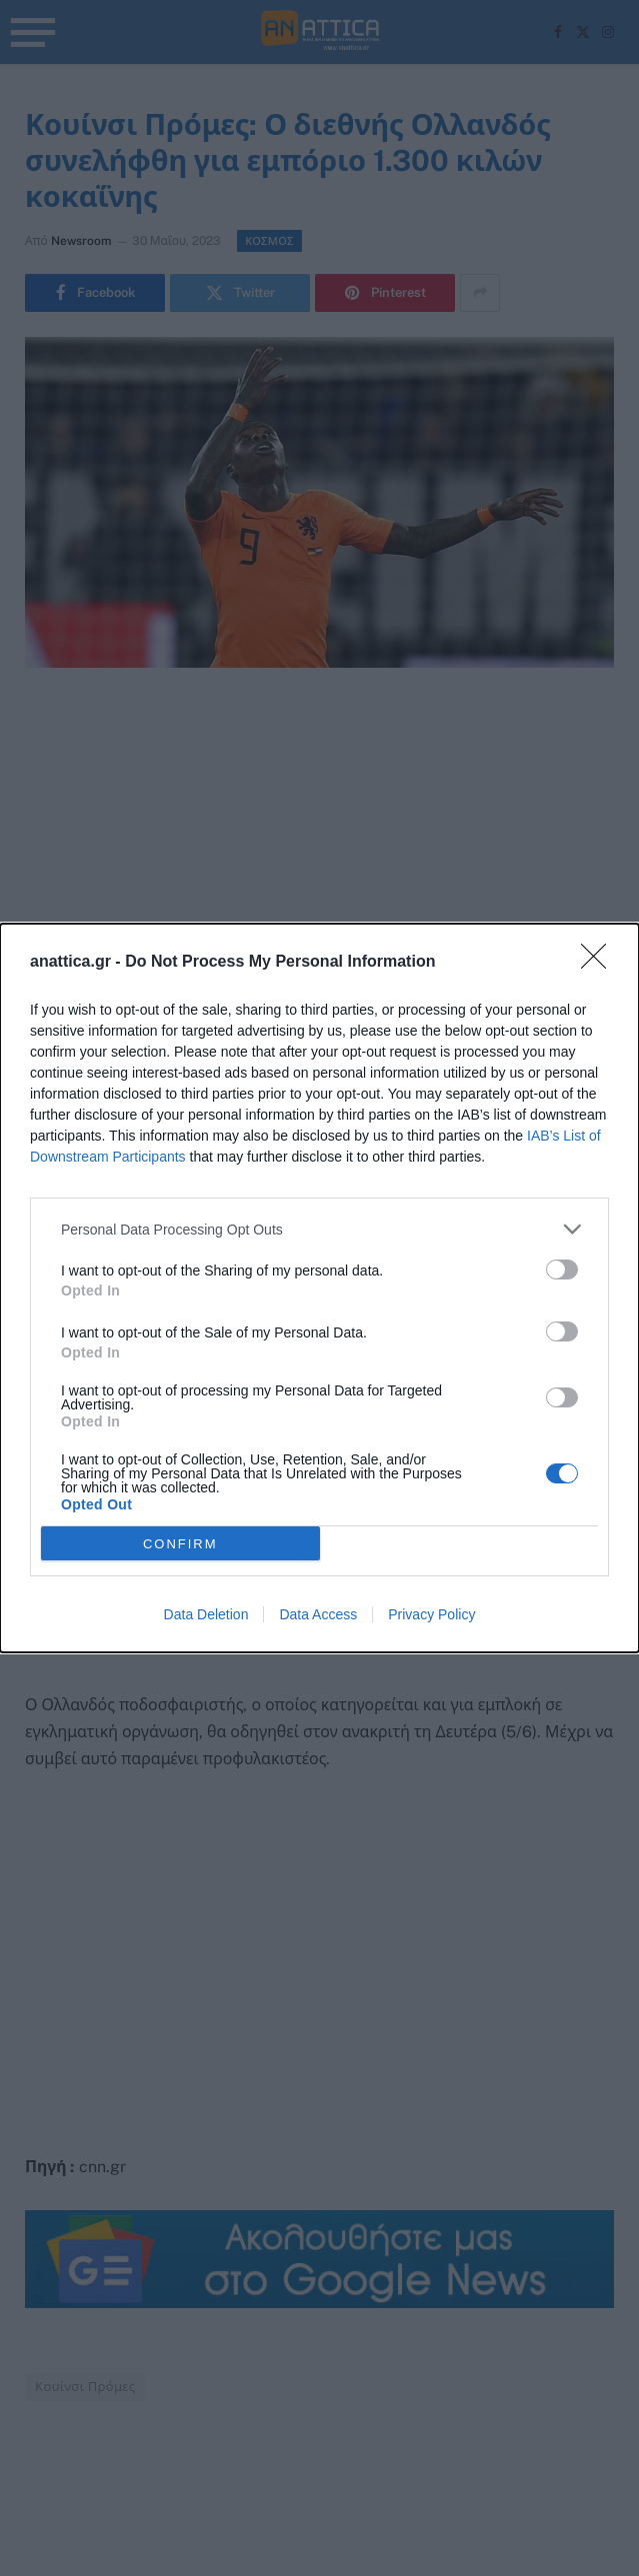  I want to click on Data Access, so click(318, 1614).